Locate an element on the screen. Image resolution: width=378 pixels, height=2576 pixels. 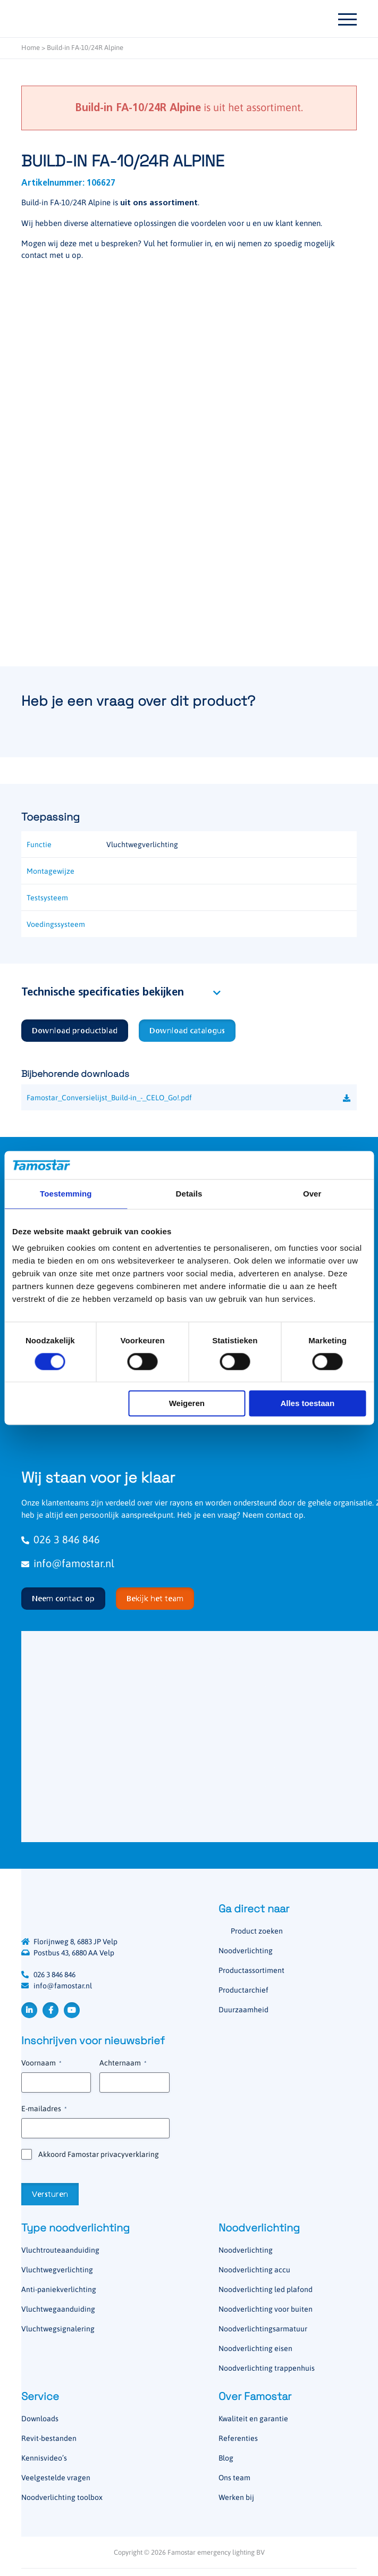
info@famostar.nl is located at coordinates (62, 1985).